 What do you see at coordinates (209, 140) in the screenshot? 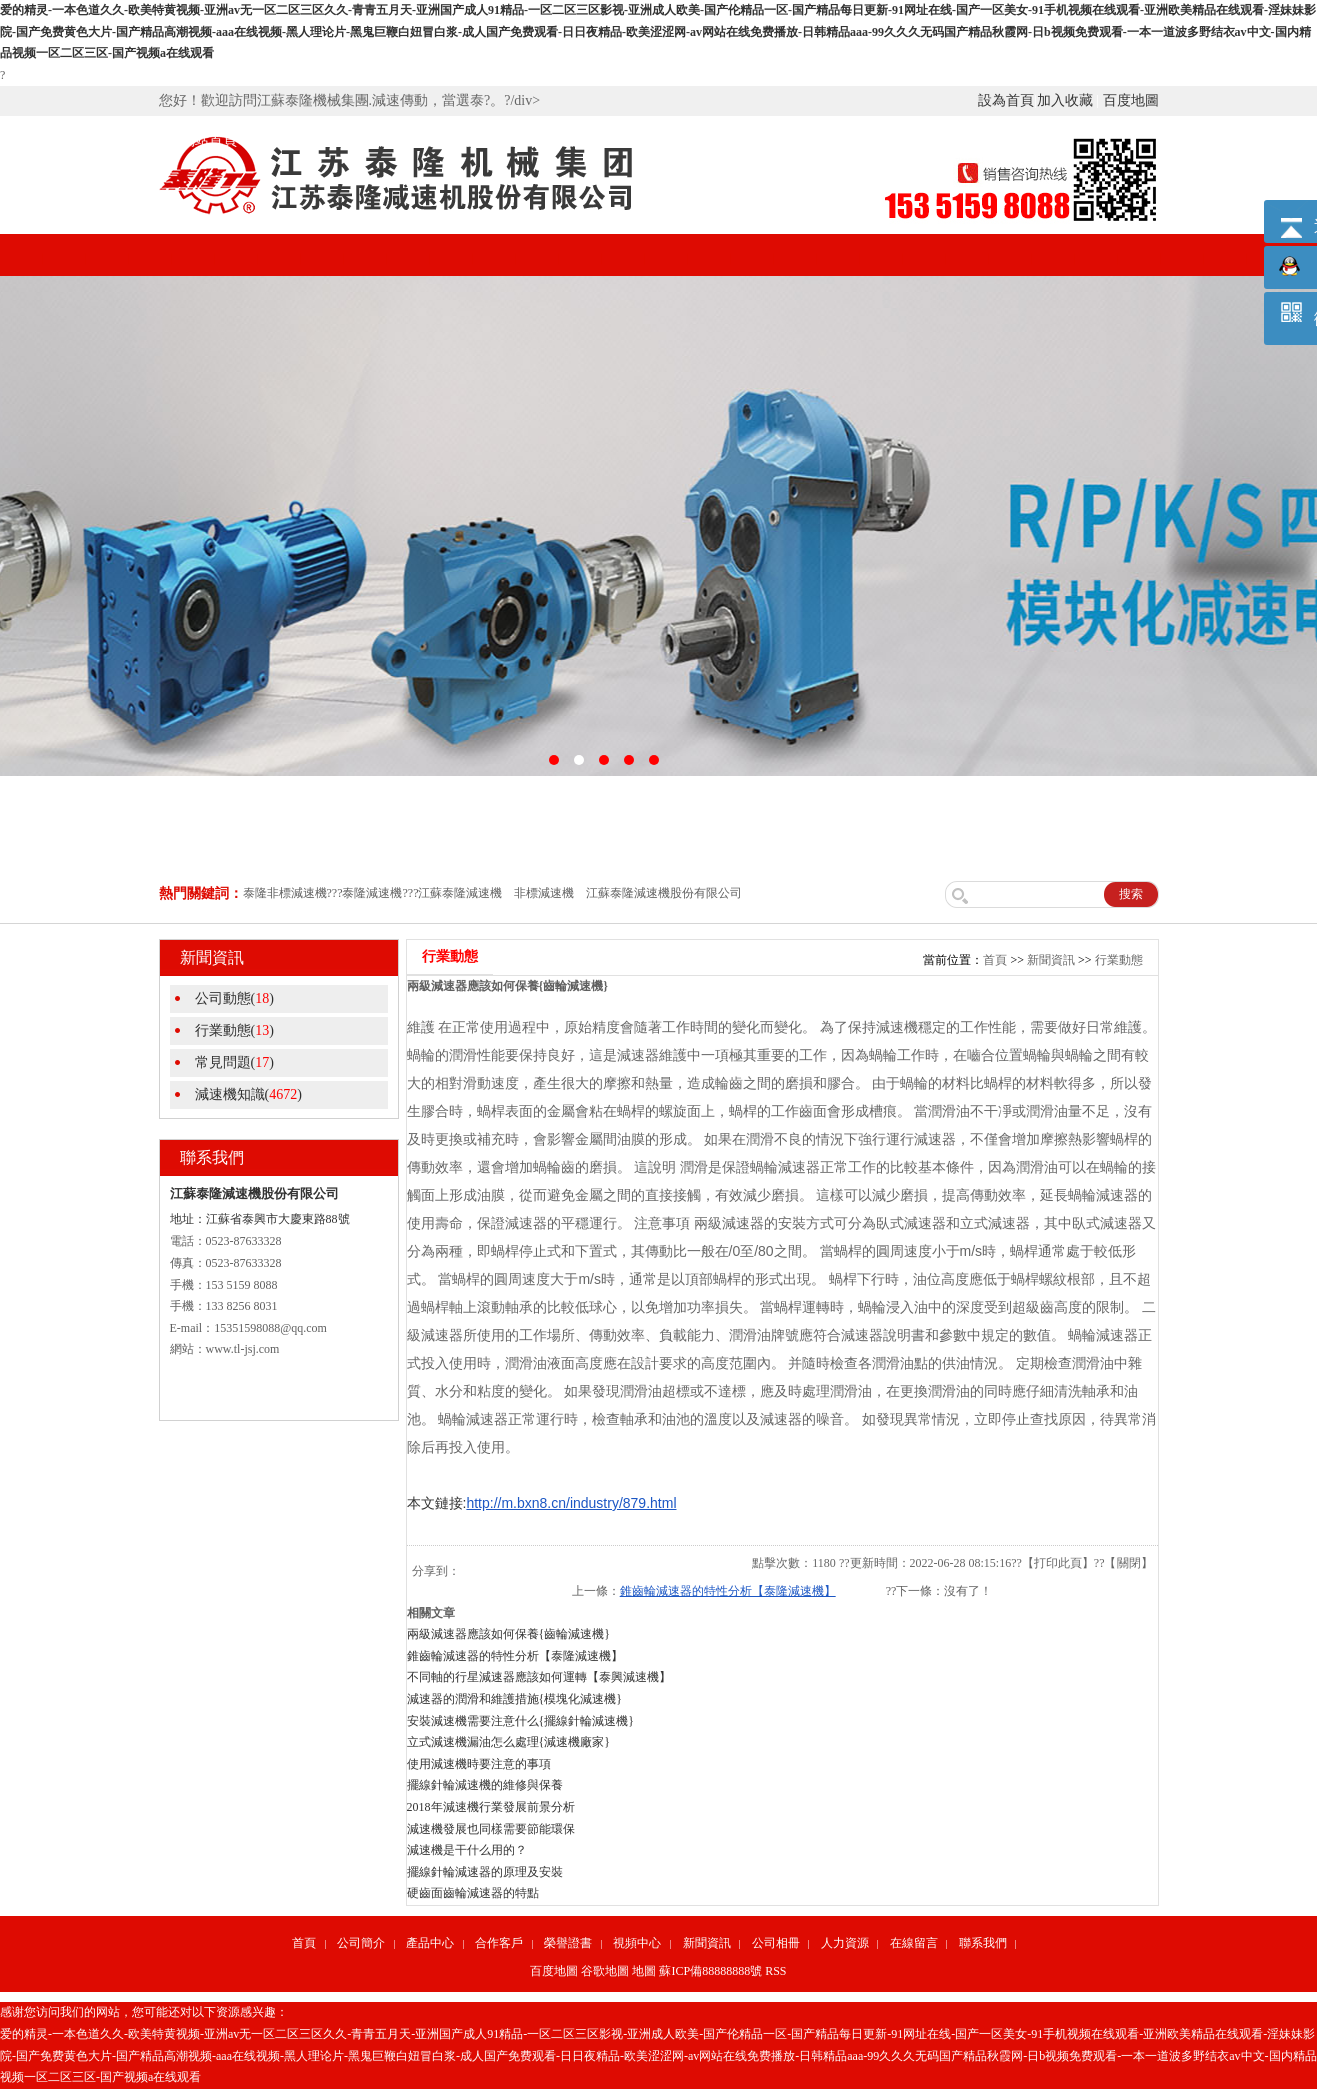
I see `網站首頁` at bounding box center [209, 140].